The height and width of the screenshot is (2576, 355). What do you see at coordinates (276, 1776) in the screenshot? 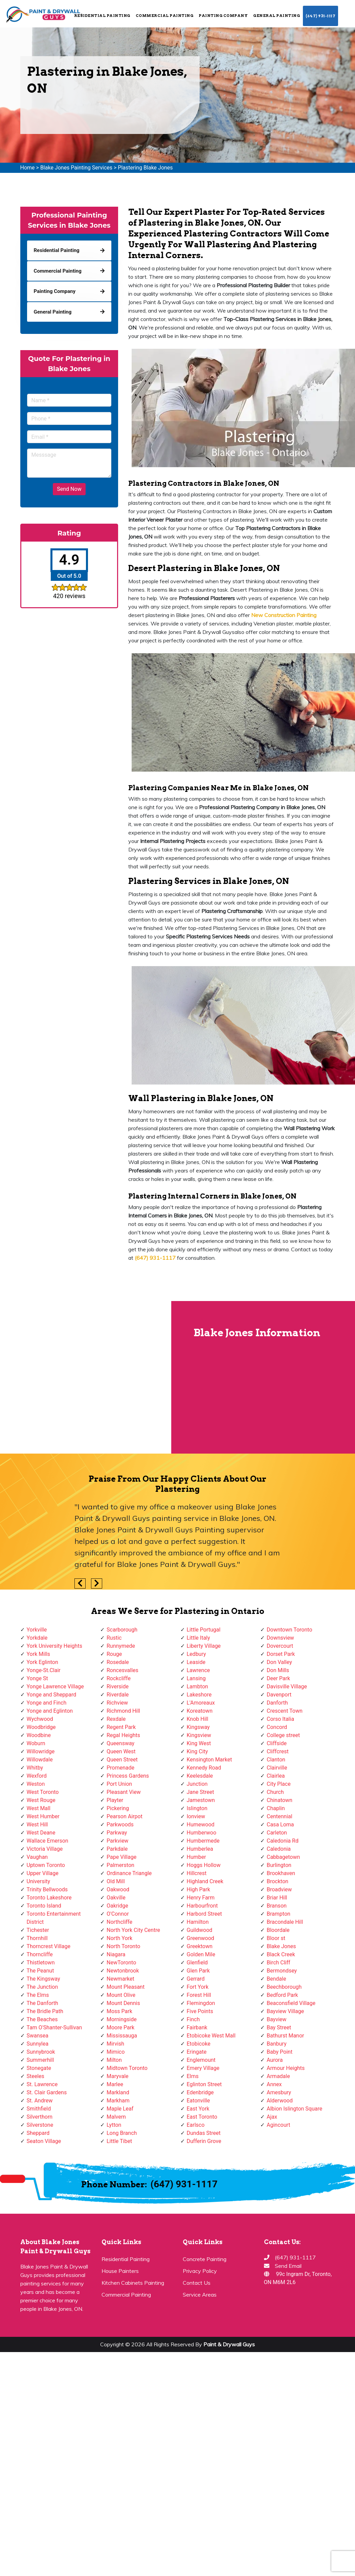
I see `Clairlea` at bounding box center [276, 1776].